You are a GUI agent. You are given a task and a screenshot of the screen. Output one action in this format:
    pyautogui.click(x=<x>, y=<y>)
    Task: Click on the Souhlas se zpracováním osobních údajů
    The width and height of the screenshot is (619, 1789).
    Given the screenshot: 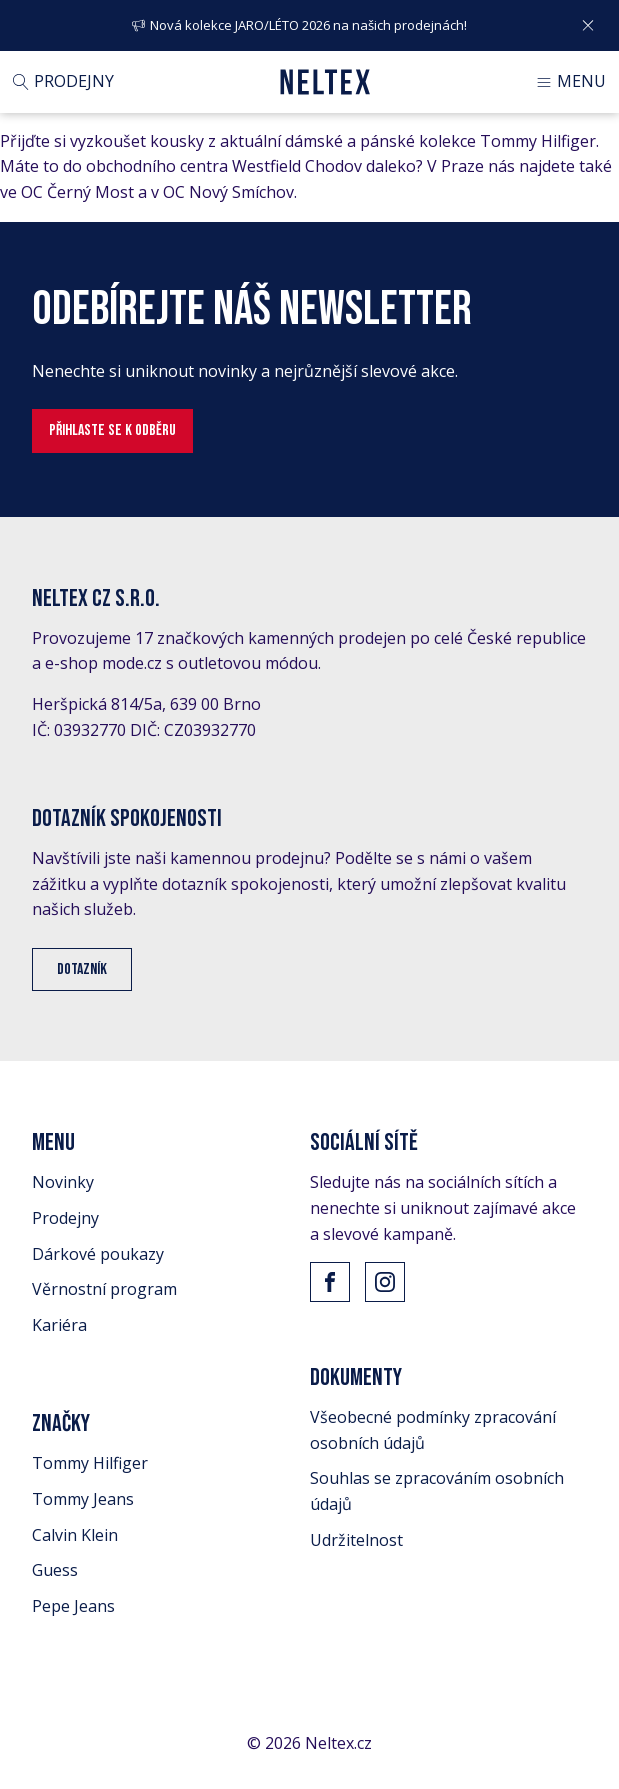 What is the action you would take?
    pyautogui.click(x=437, y=1491)
    